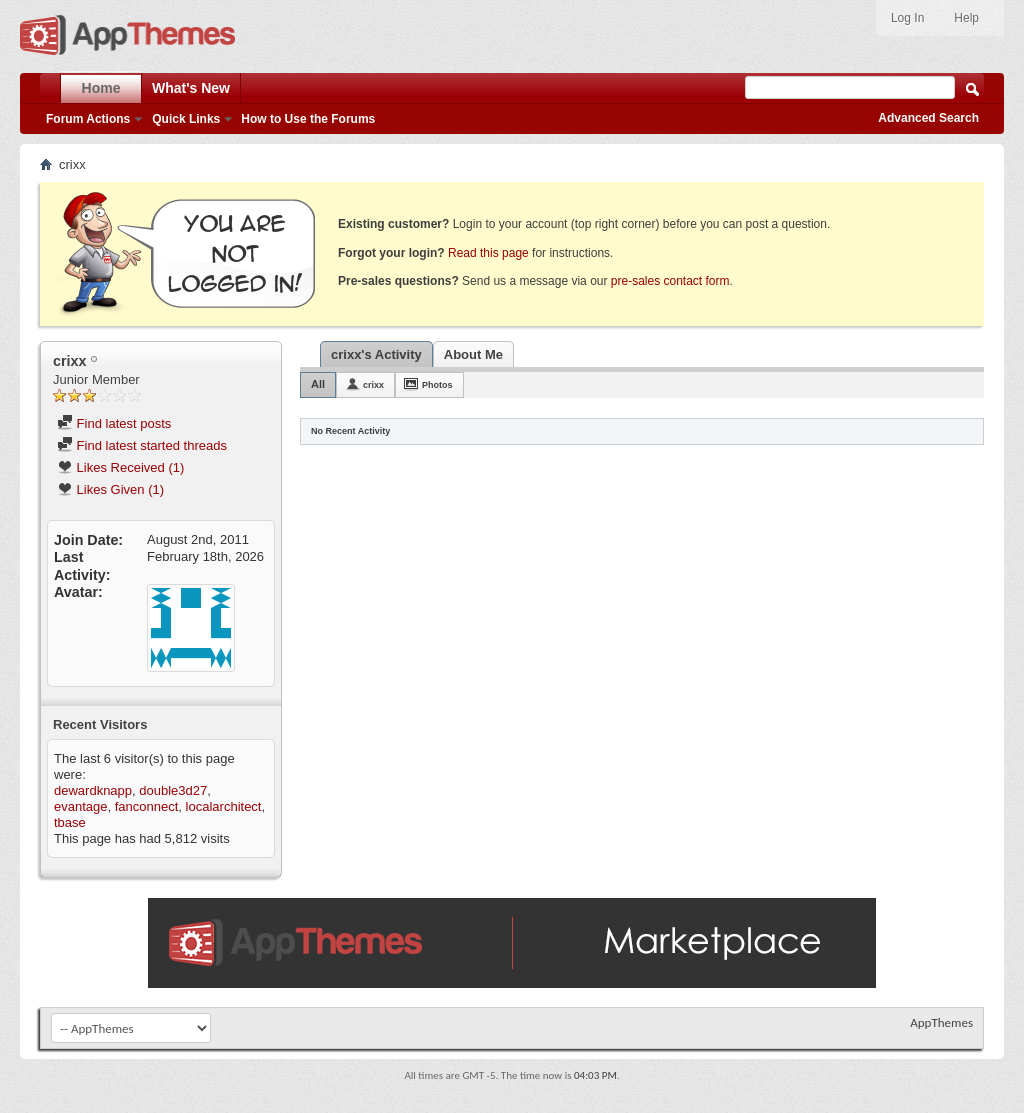  Describe the element at coordinates (907, 18) in the screenshot. I see `Log In` at that location.